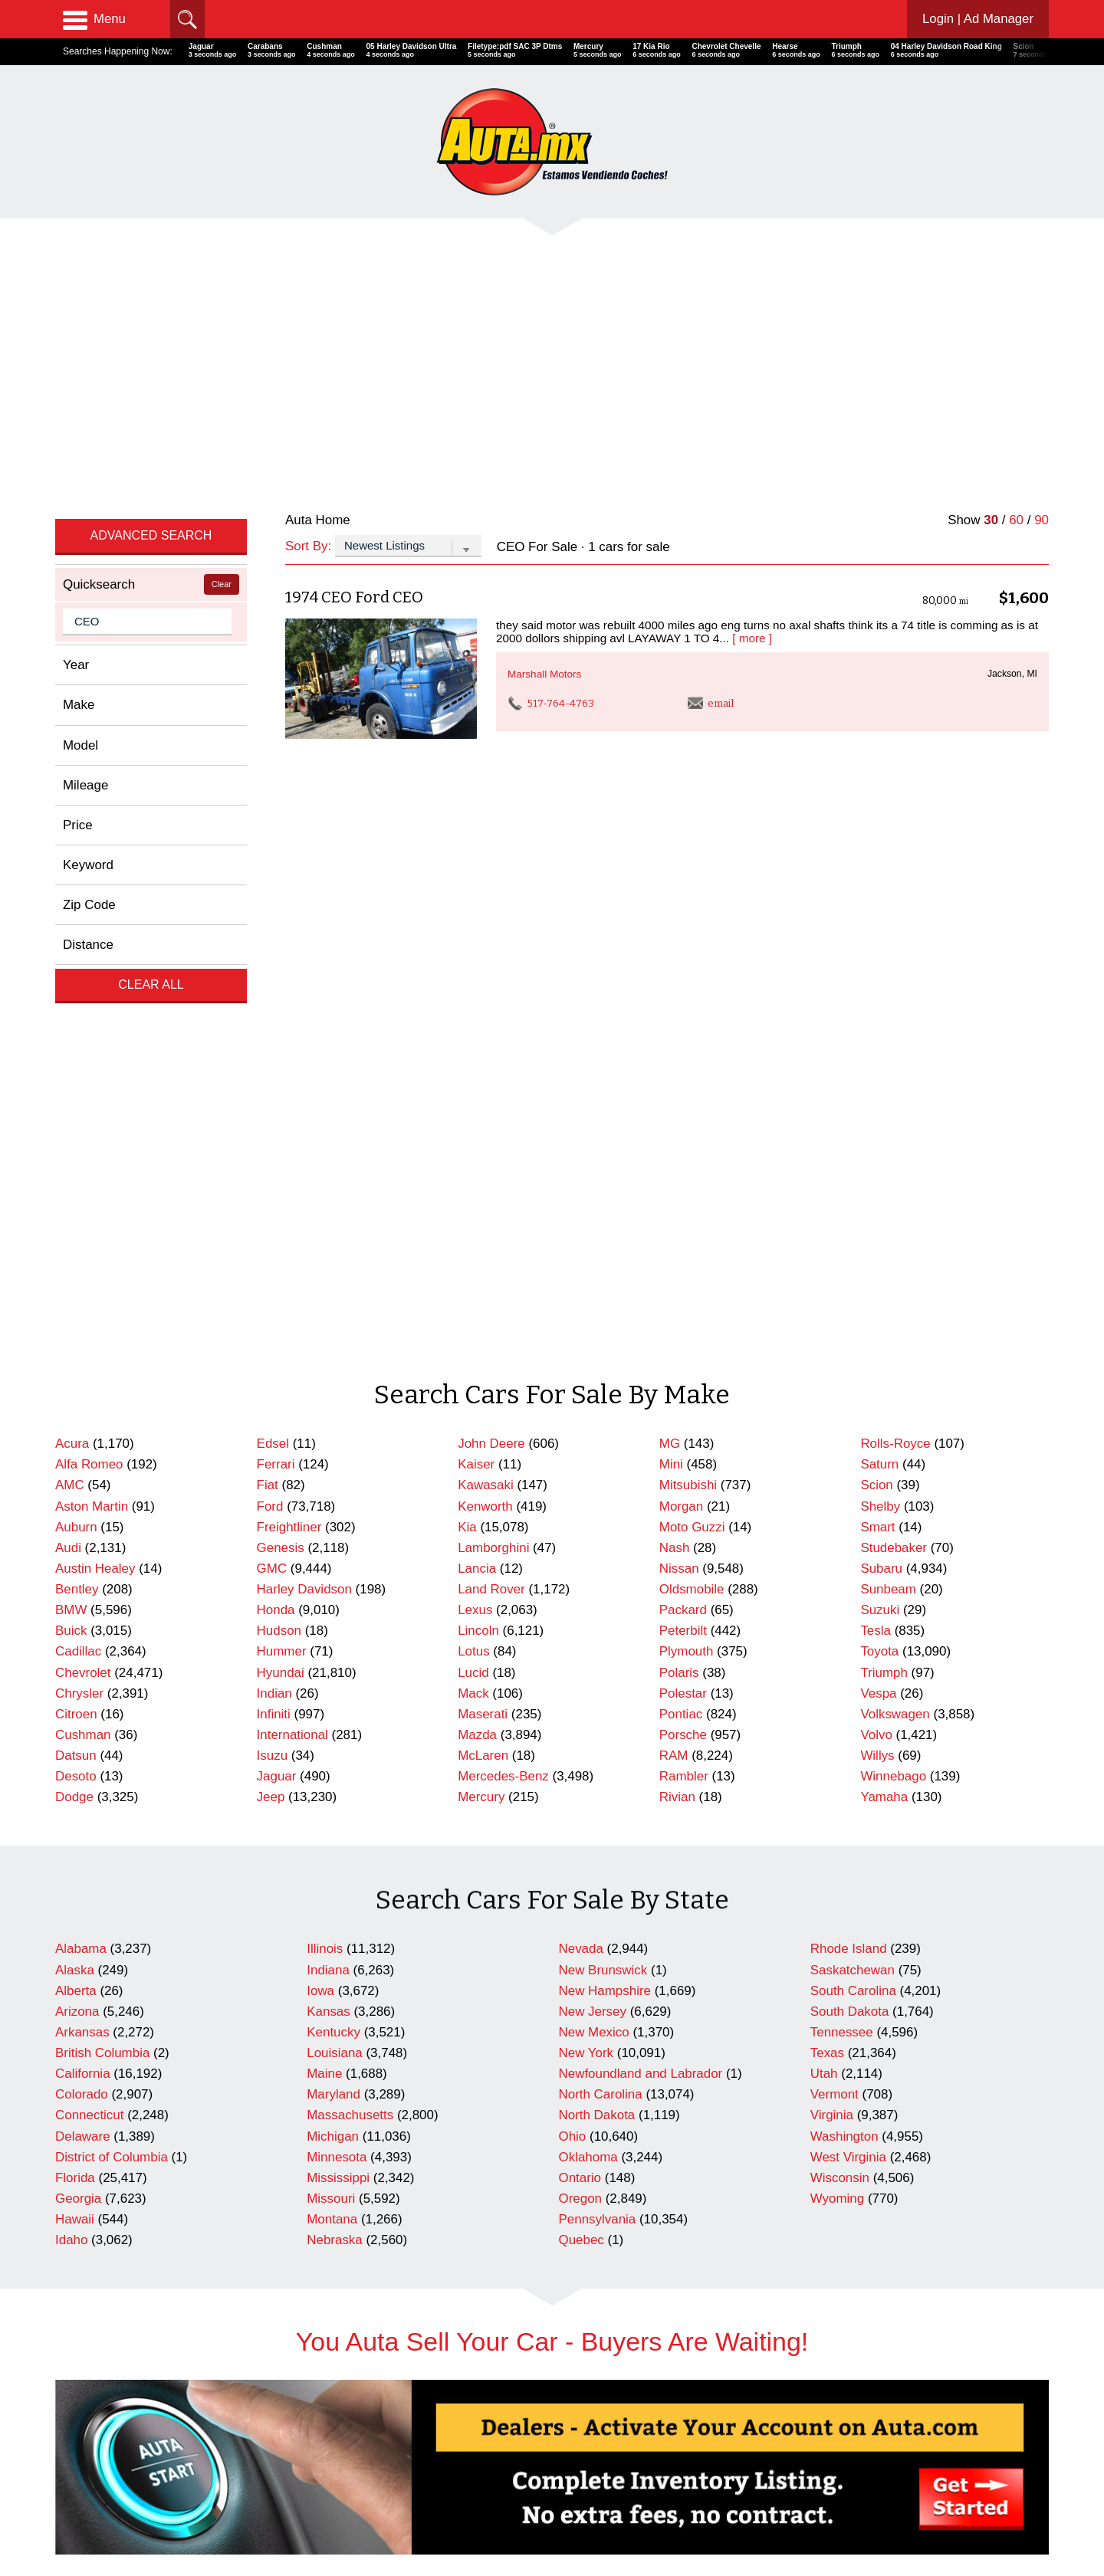 The width and height of the screenshot is (1104, 2576). Describe the element at coordinates (831, 1685) in the screenshot. I see `Virginia` at that location.